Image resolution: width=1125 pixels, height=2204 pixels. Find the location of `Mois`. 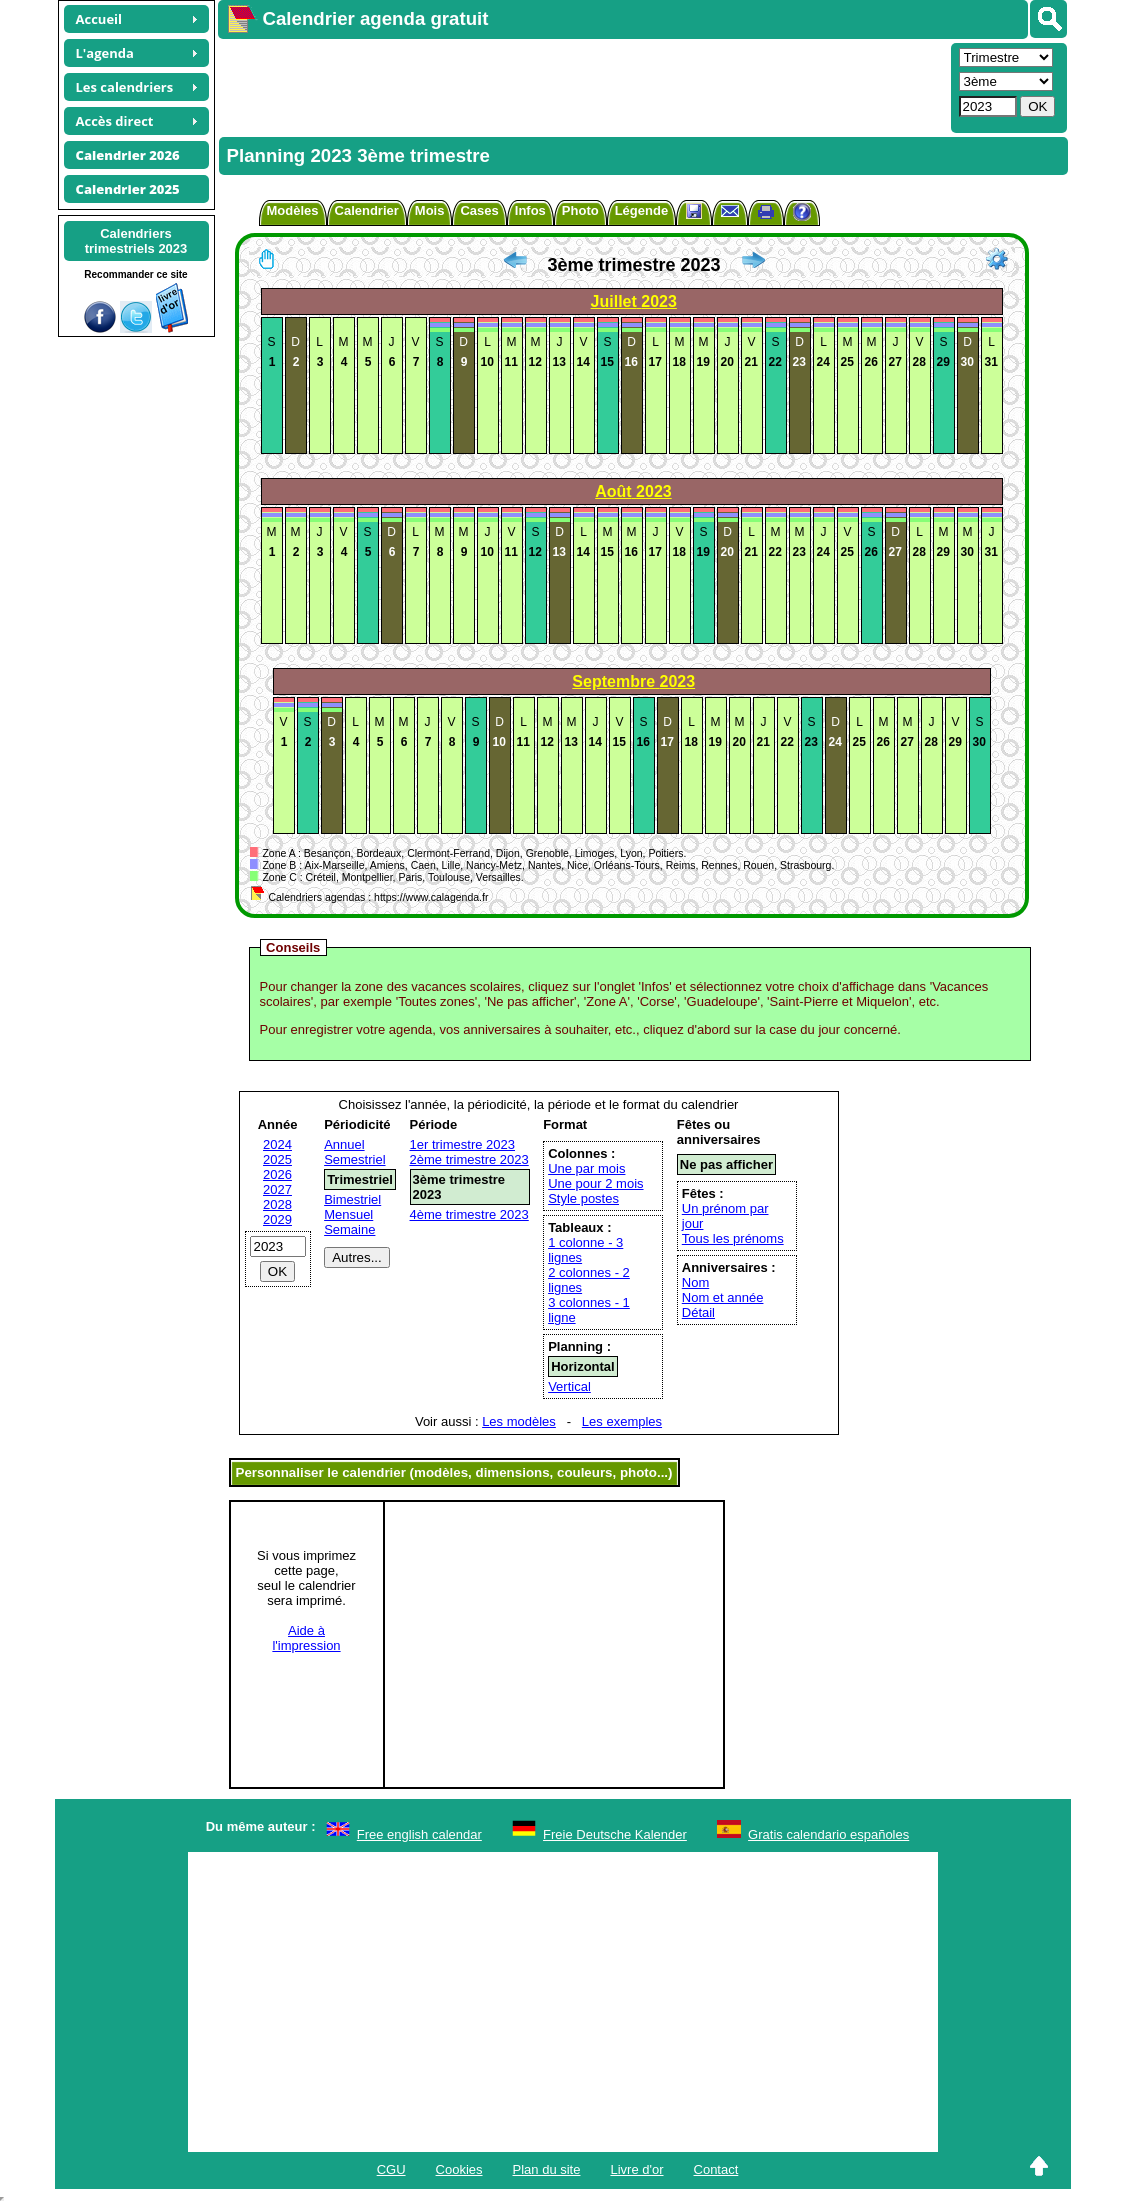

Mois is located at coordinates (430, 210).